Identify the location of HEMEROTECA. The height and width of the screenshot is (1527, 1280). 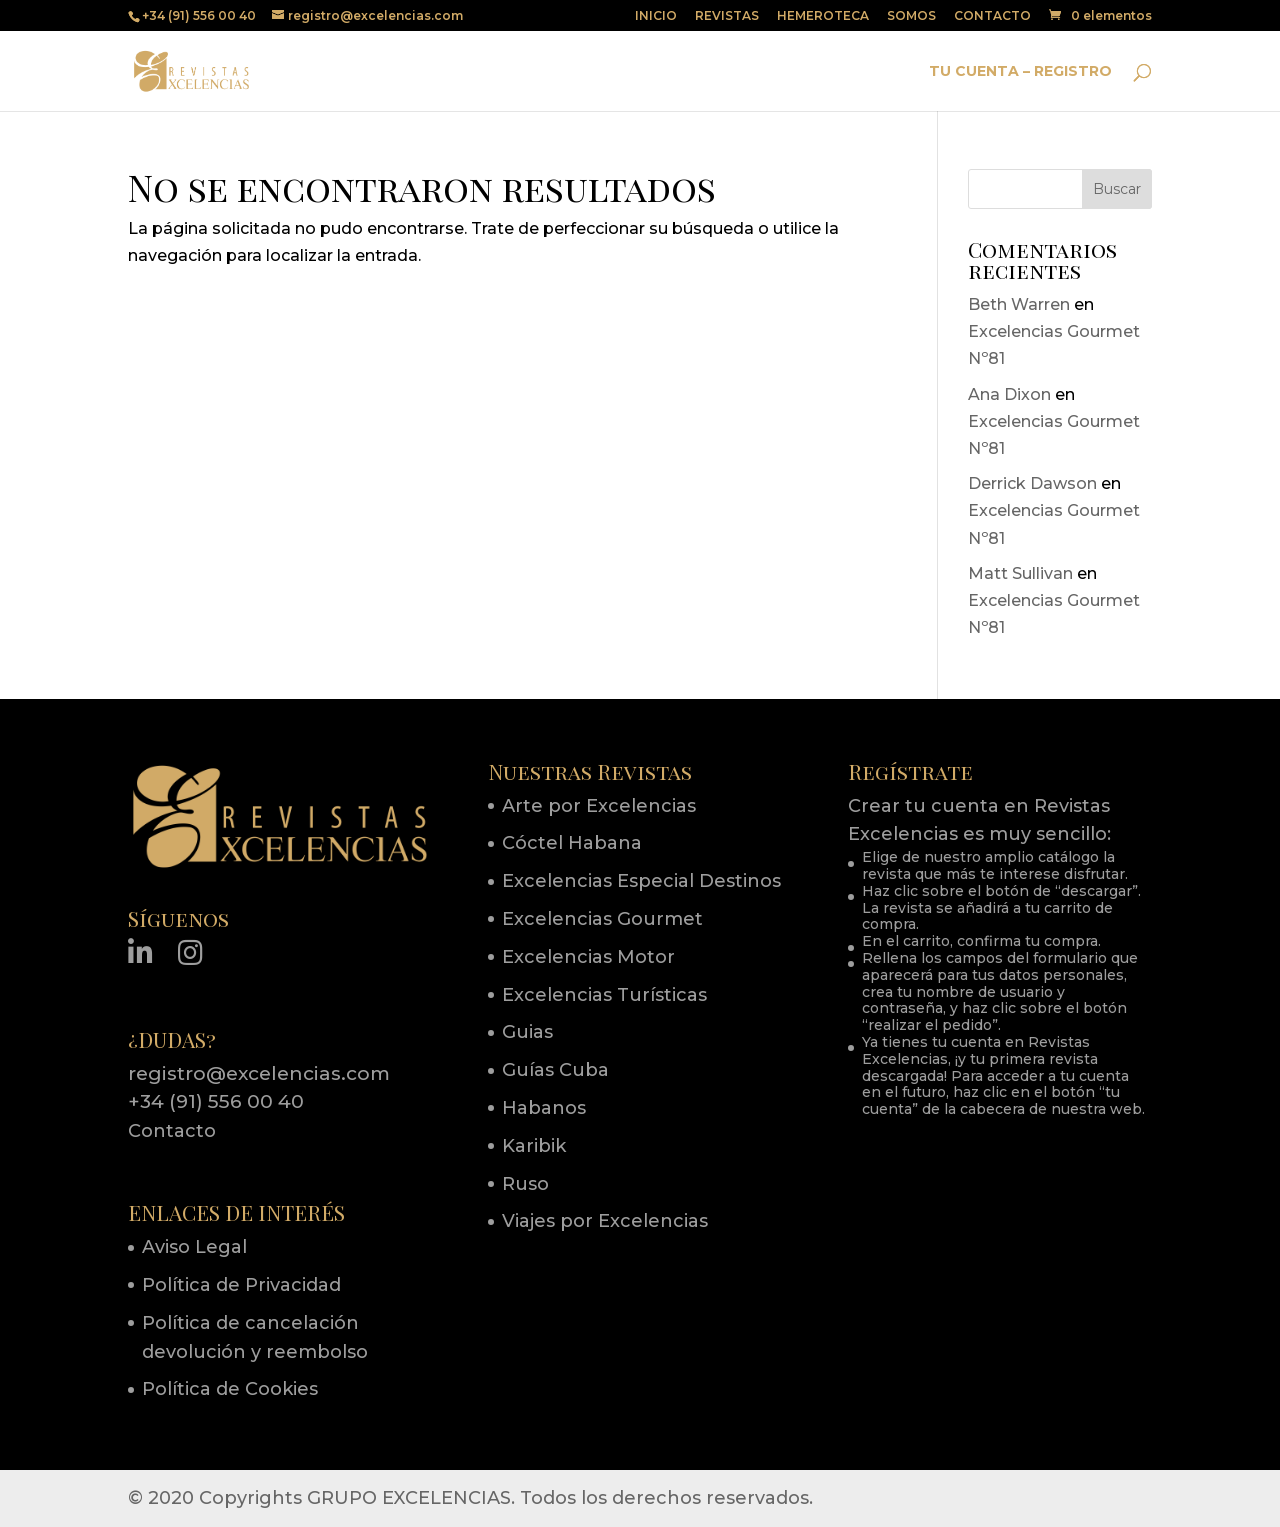
(823, 16).